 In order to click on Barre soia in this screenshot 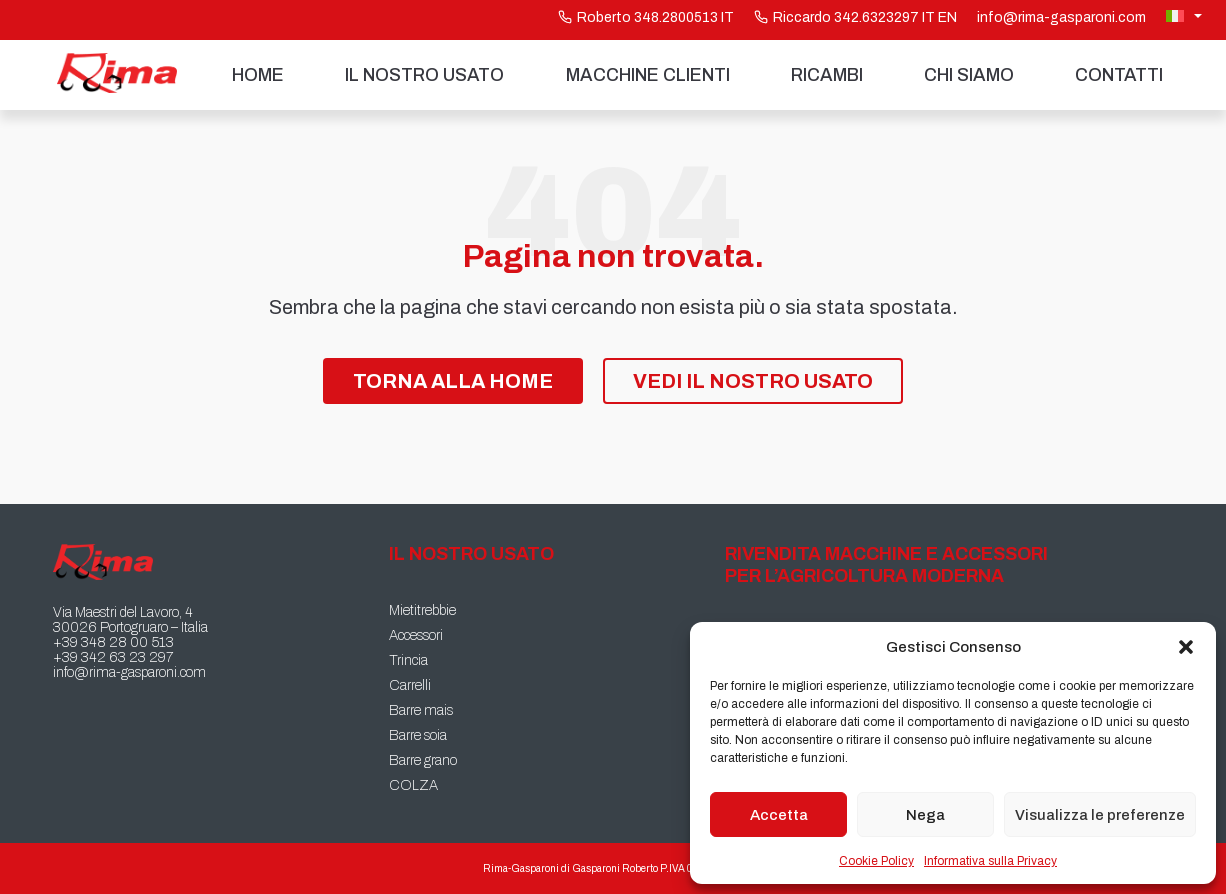, I will do `click(418, 735)`.